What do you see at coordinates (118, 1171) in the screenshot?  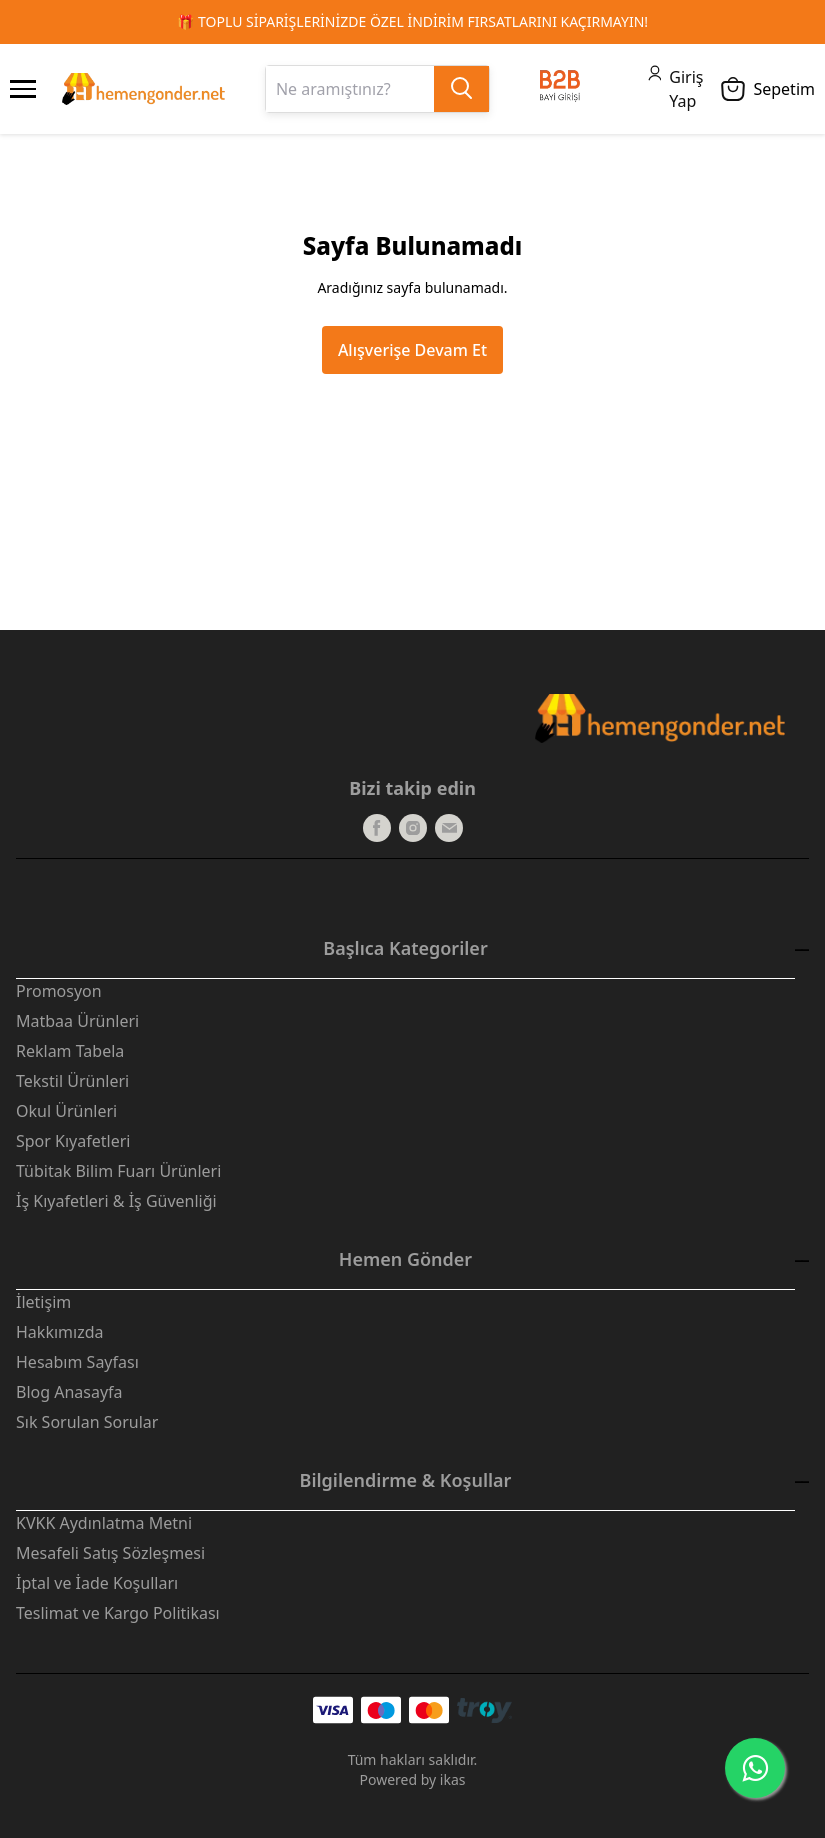 I see `Tübitak Bilim Fuarı Ürünleri` at bounding box center [118, 1171].